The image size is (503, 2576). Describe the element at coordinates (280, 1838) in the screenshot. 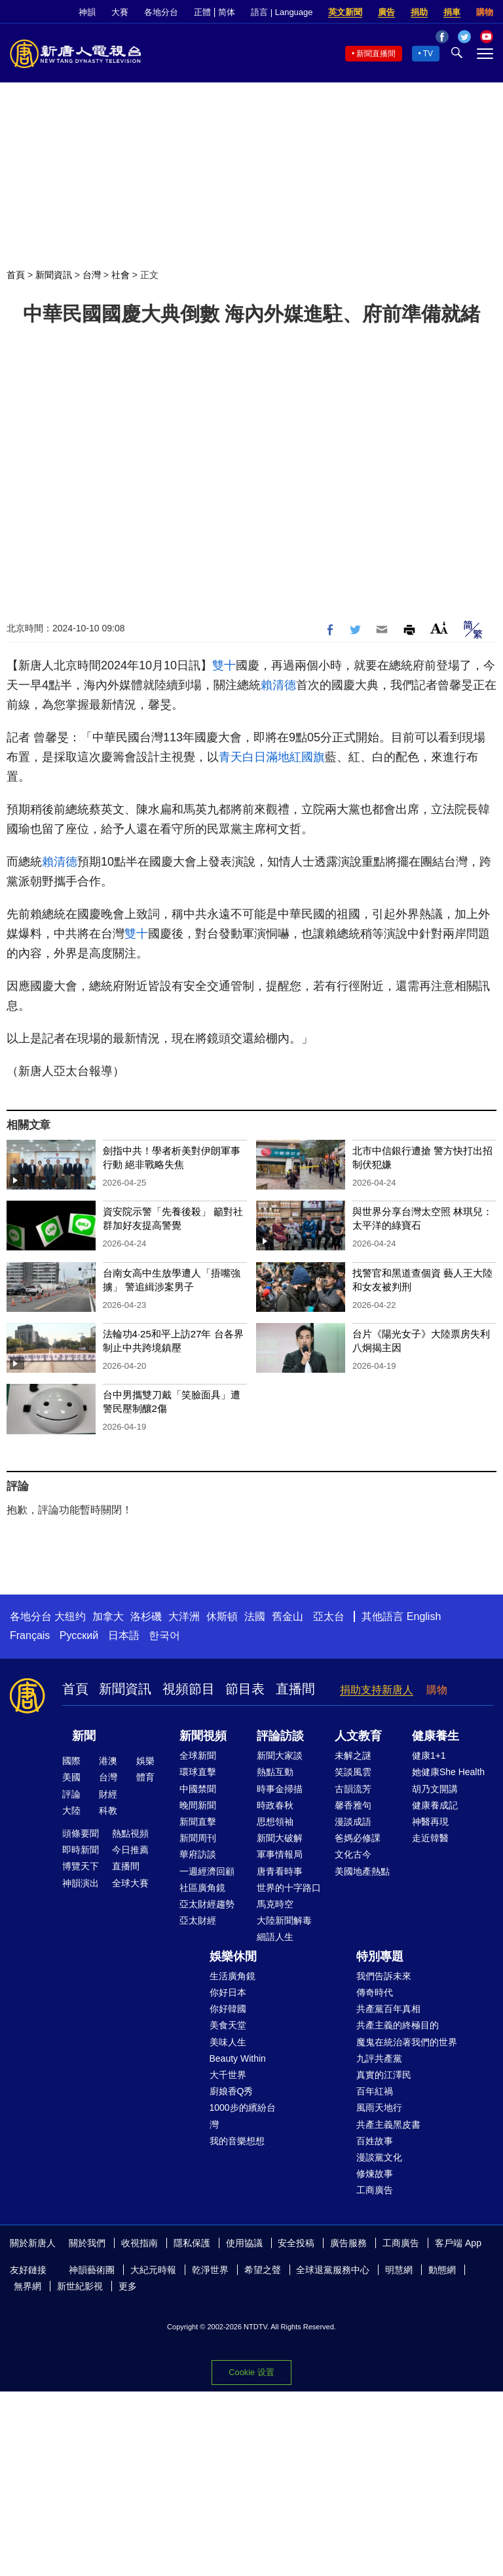

I see `新聞大破解` at that location.